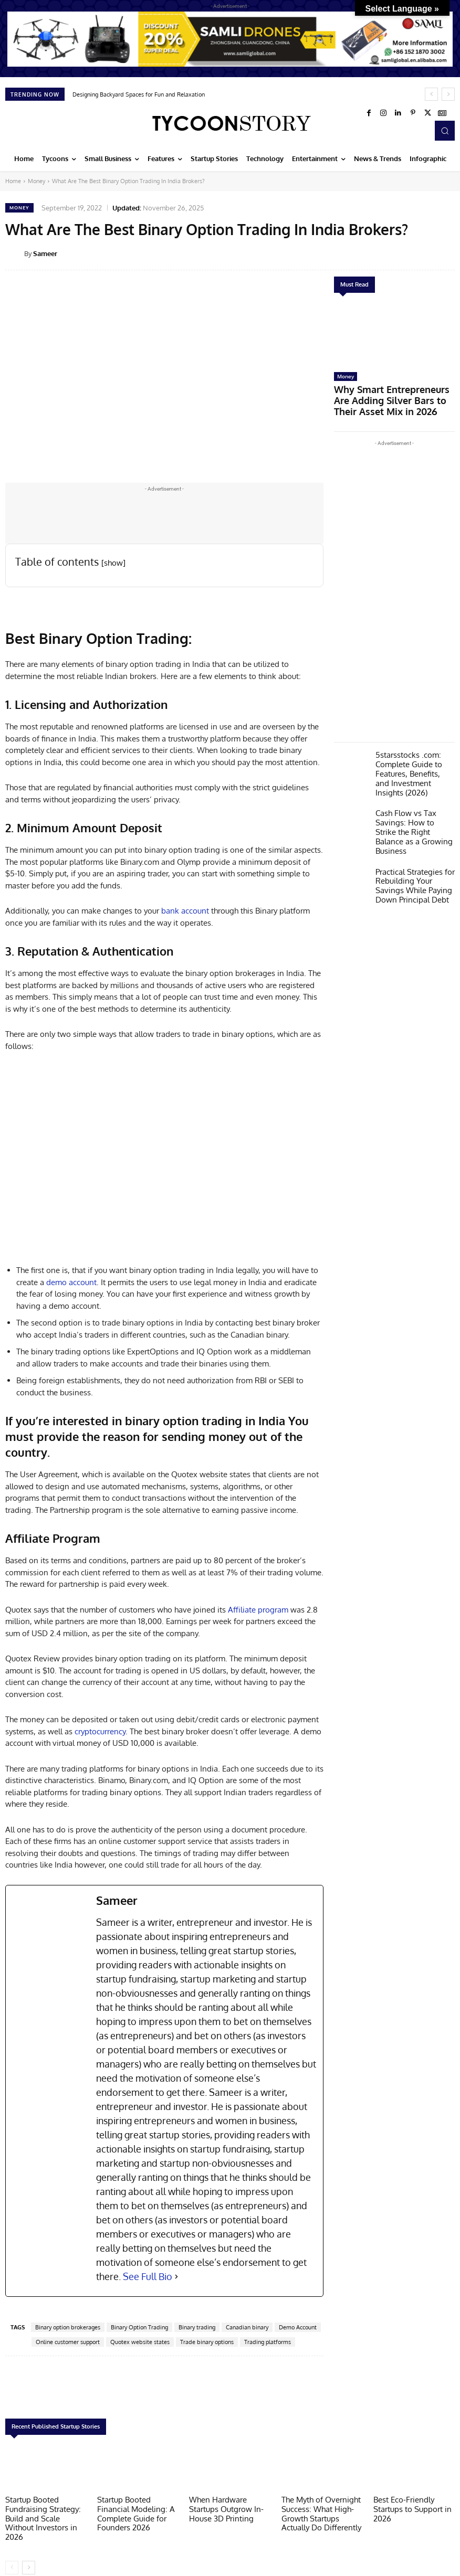 This screenshot has height=2576, width=460. What do you see at coordinates (207, 2342) in the screenshot?
I see `Trade binary options` at bounding box center [207, 2342].